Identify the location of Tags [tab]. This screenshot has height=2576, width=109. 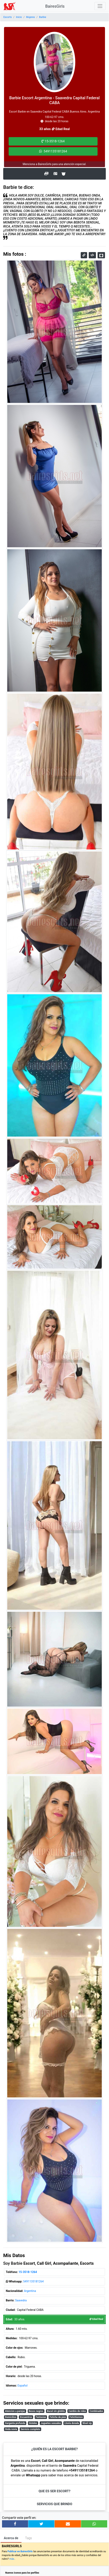
(28, 2538).